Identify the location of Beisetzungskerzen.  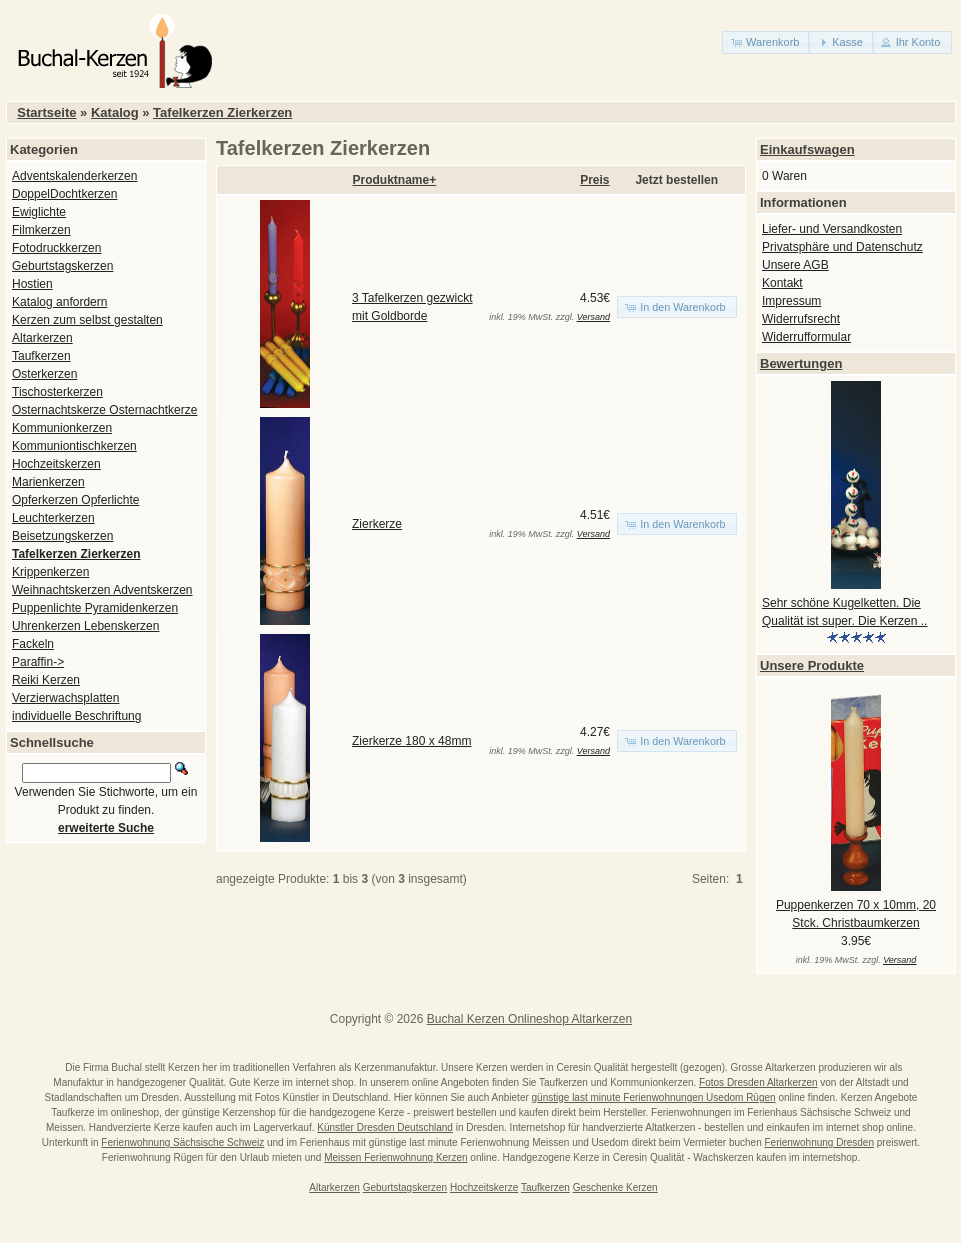
(62, 536).